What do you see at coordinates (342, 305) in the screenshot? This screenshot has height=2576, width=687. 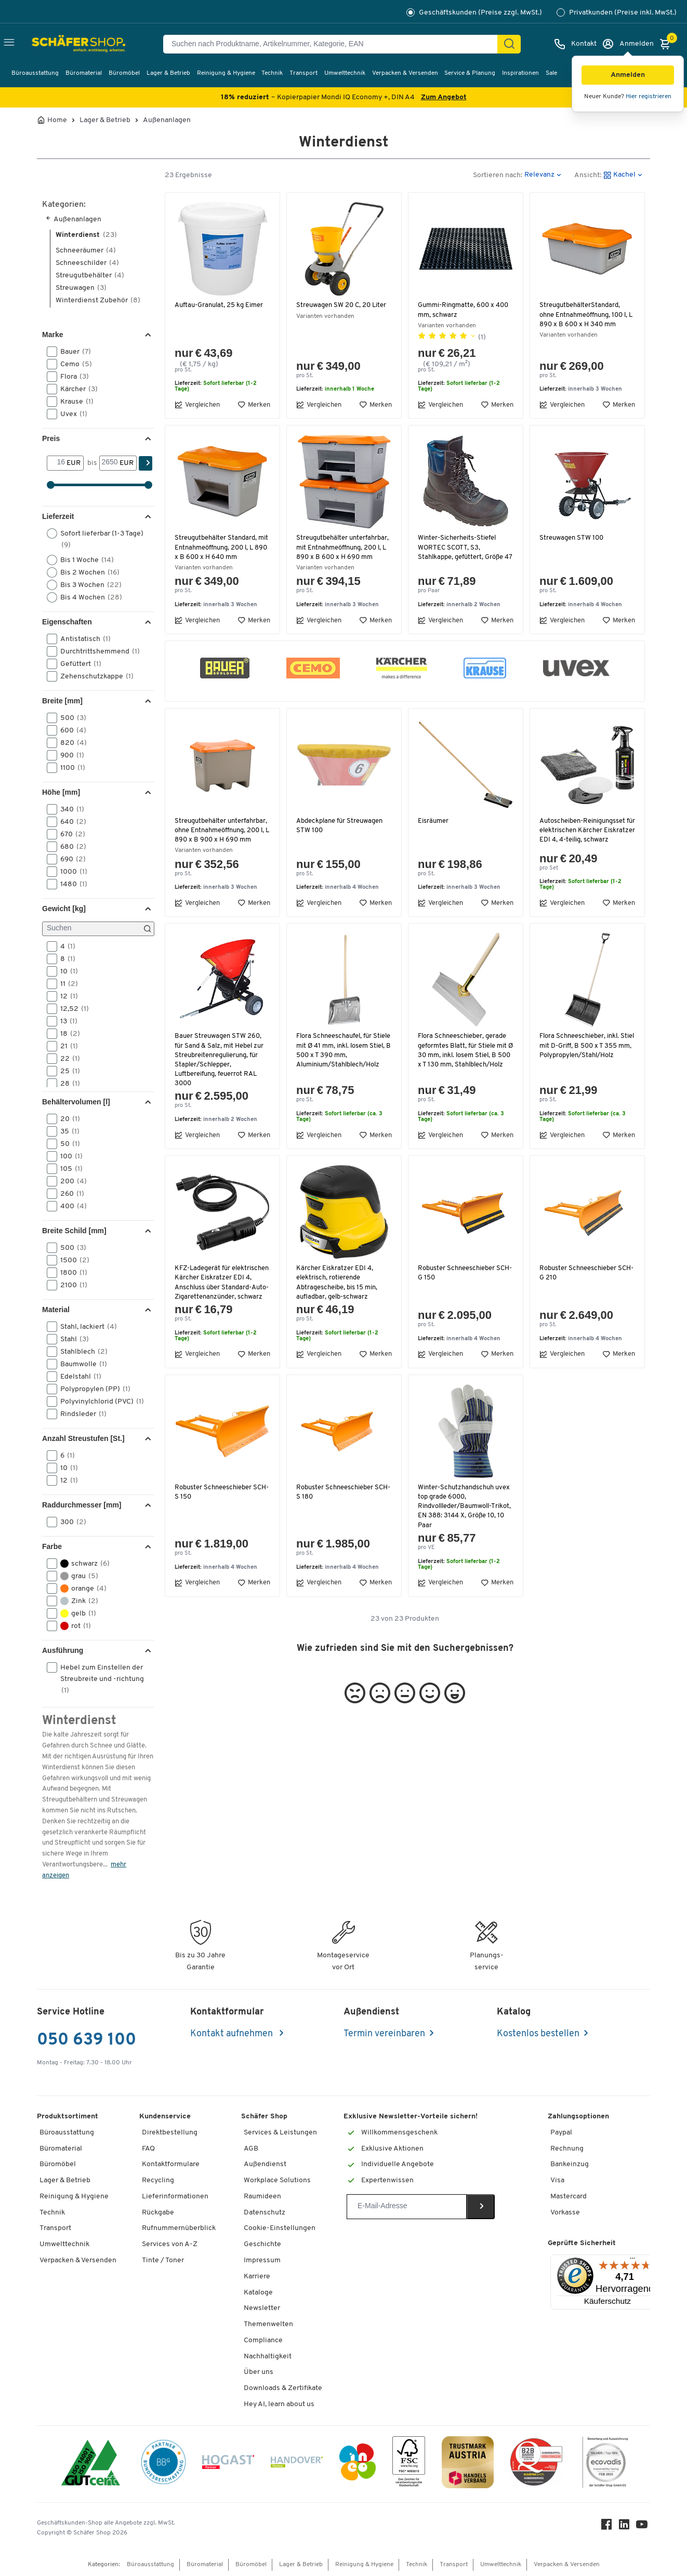 I see `Streuwagen SW 20 C, 20 Liter` at bounding box center [342, 305].